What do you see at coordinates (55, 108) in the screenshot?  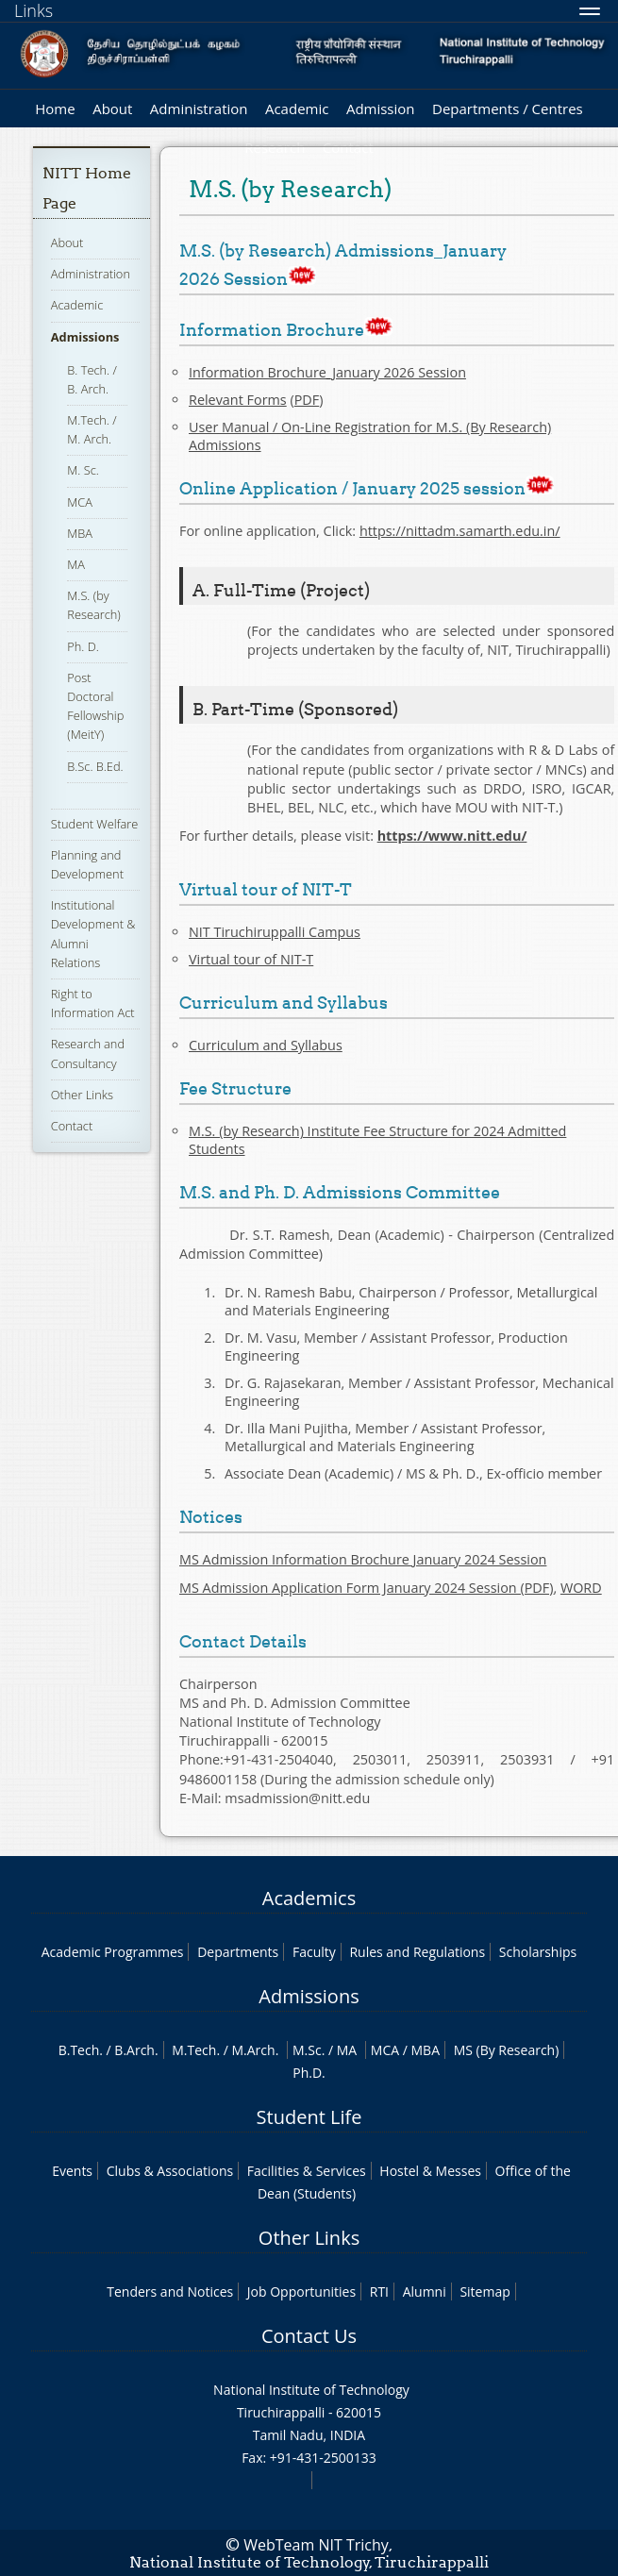 I see `Home` at bounding box center [55, 108].